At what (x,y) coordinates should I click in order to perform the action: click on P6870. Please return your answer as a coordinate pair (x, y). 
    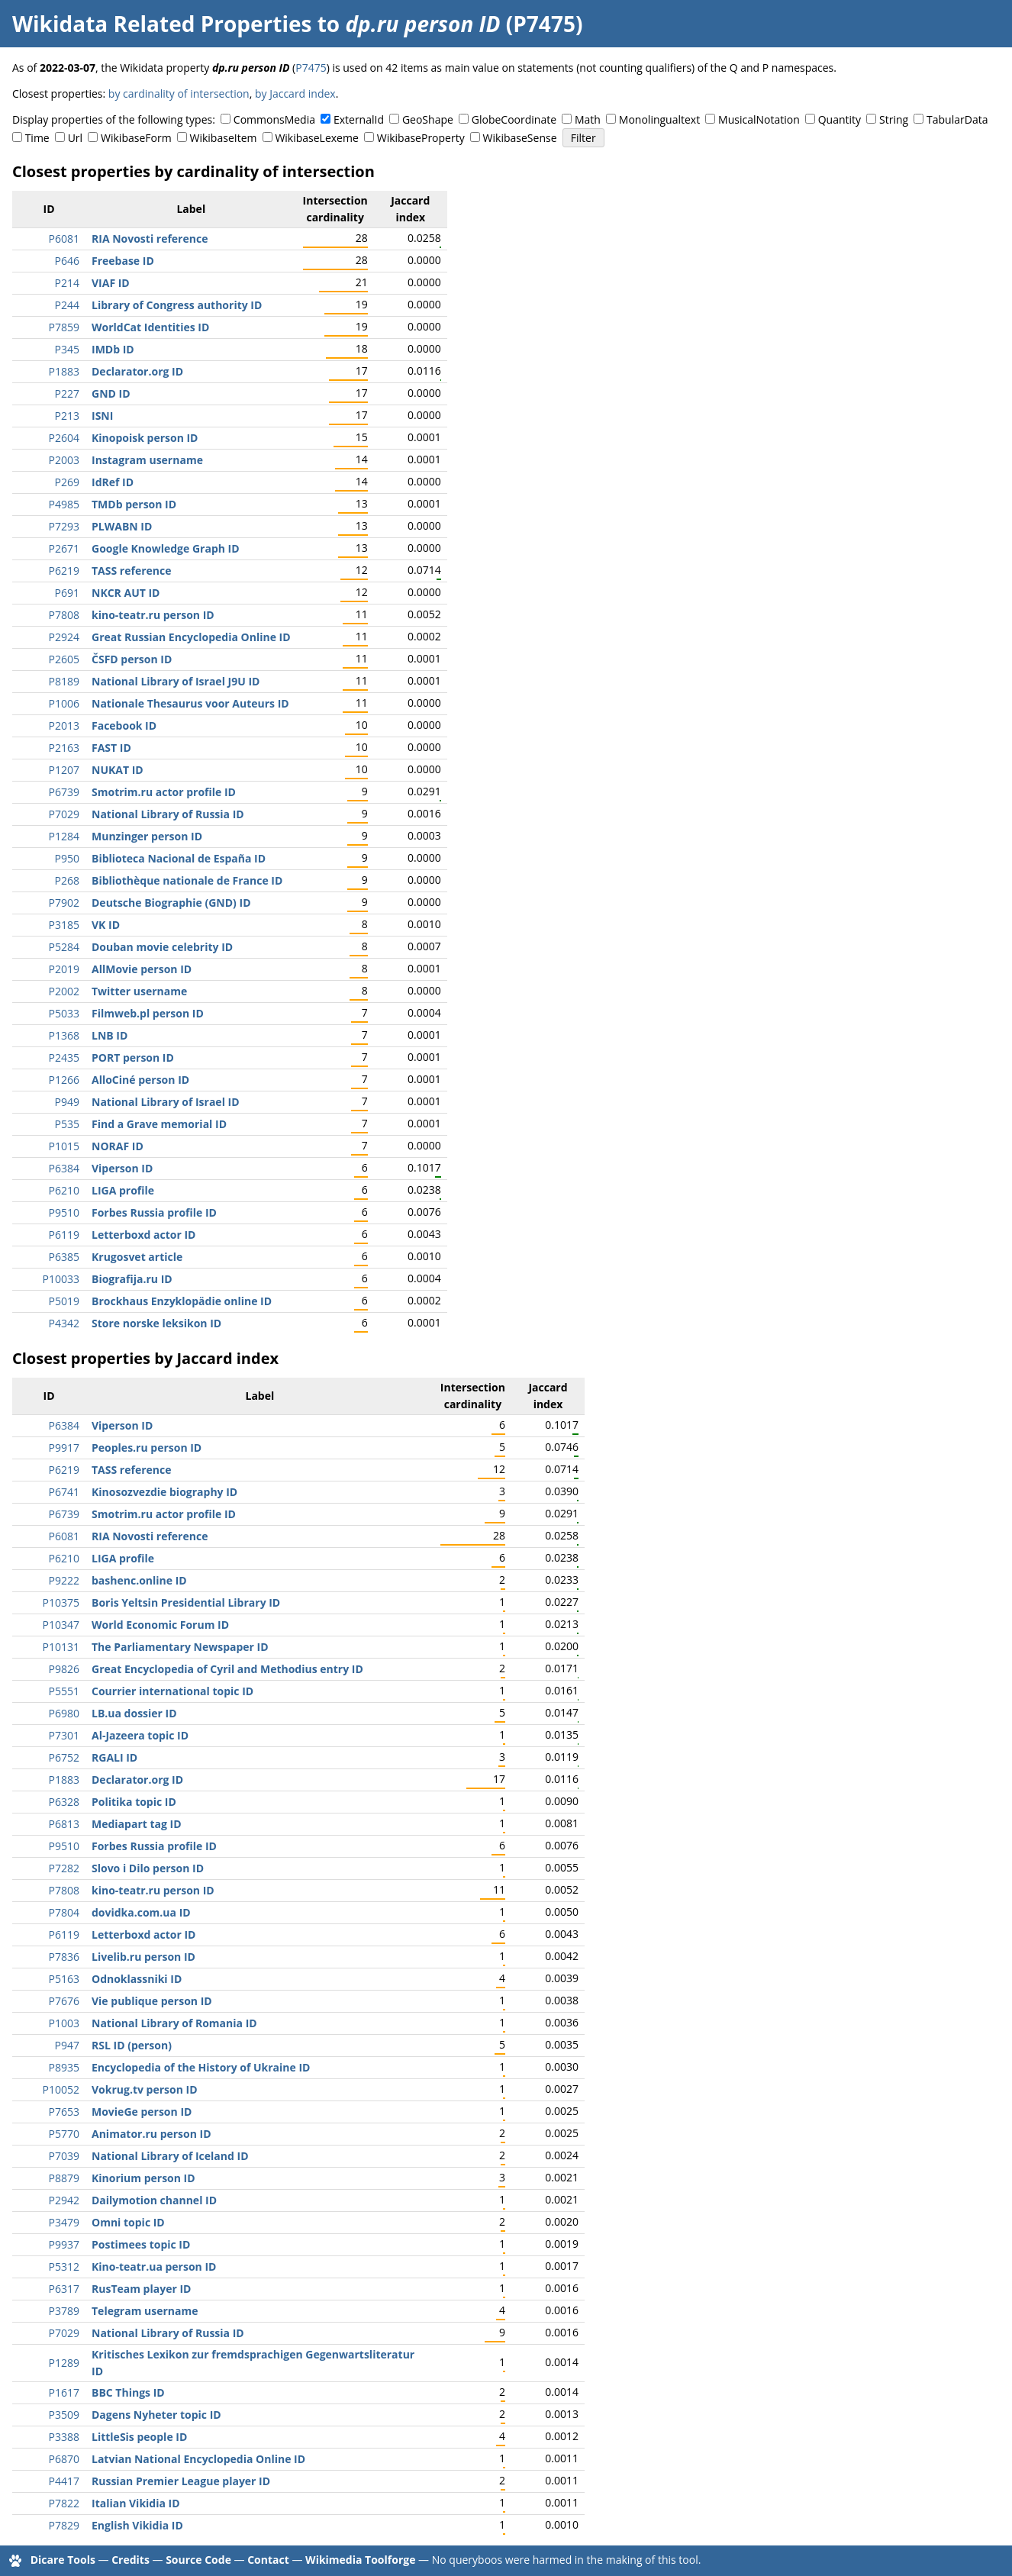
    Looking at the image, I should click on (64, 2459).